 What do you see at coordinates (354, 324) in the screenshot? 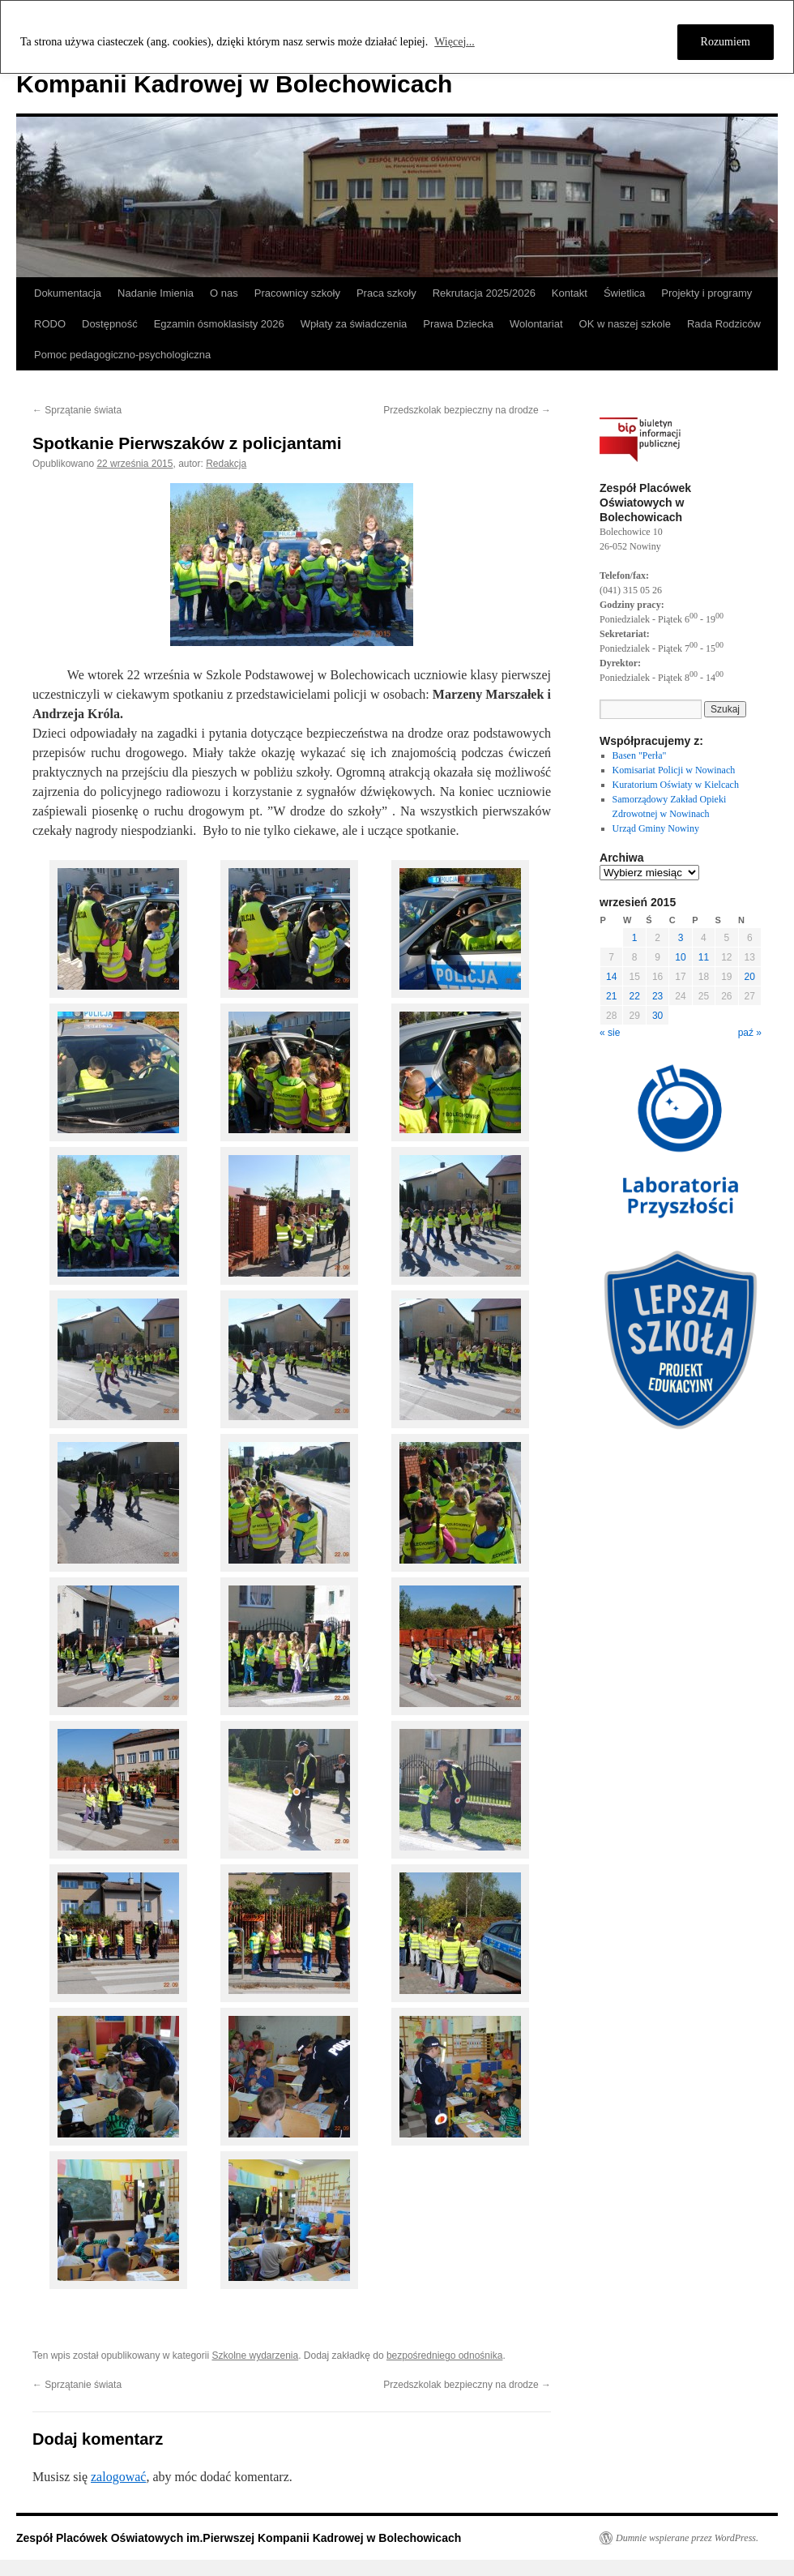
I see `Wpłaty za świadczenia` at bounding box center [354, 324].